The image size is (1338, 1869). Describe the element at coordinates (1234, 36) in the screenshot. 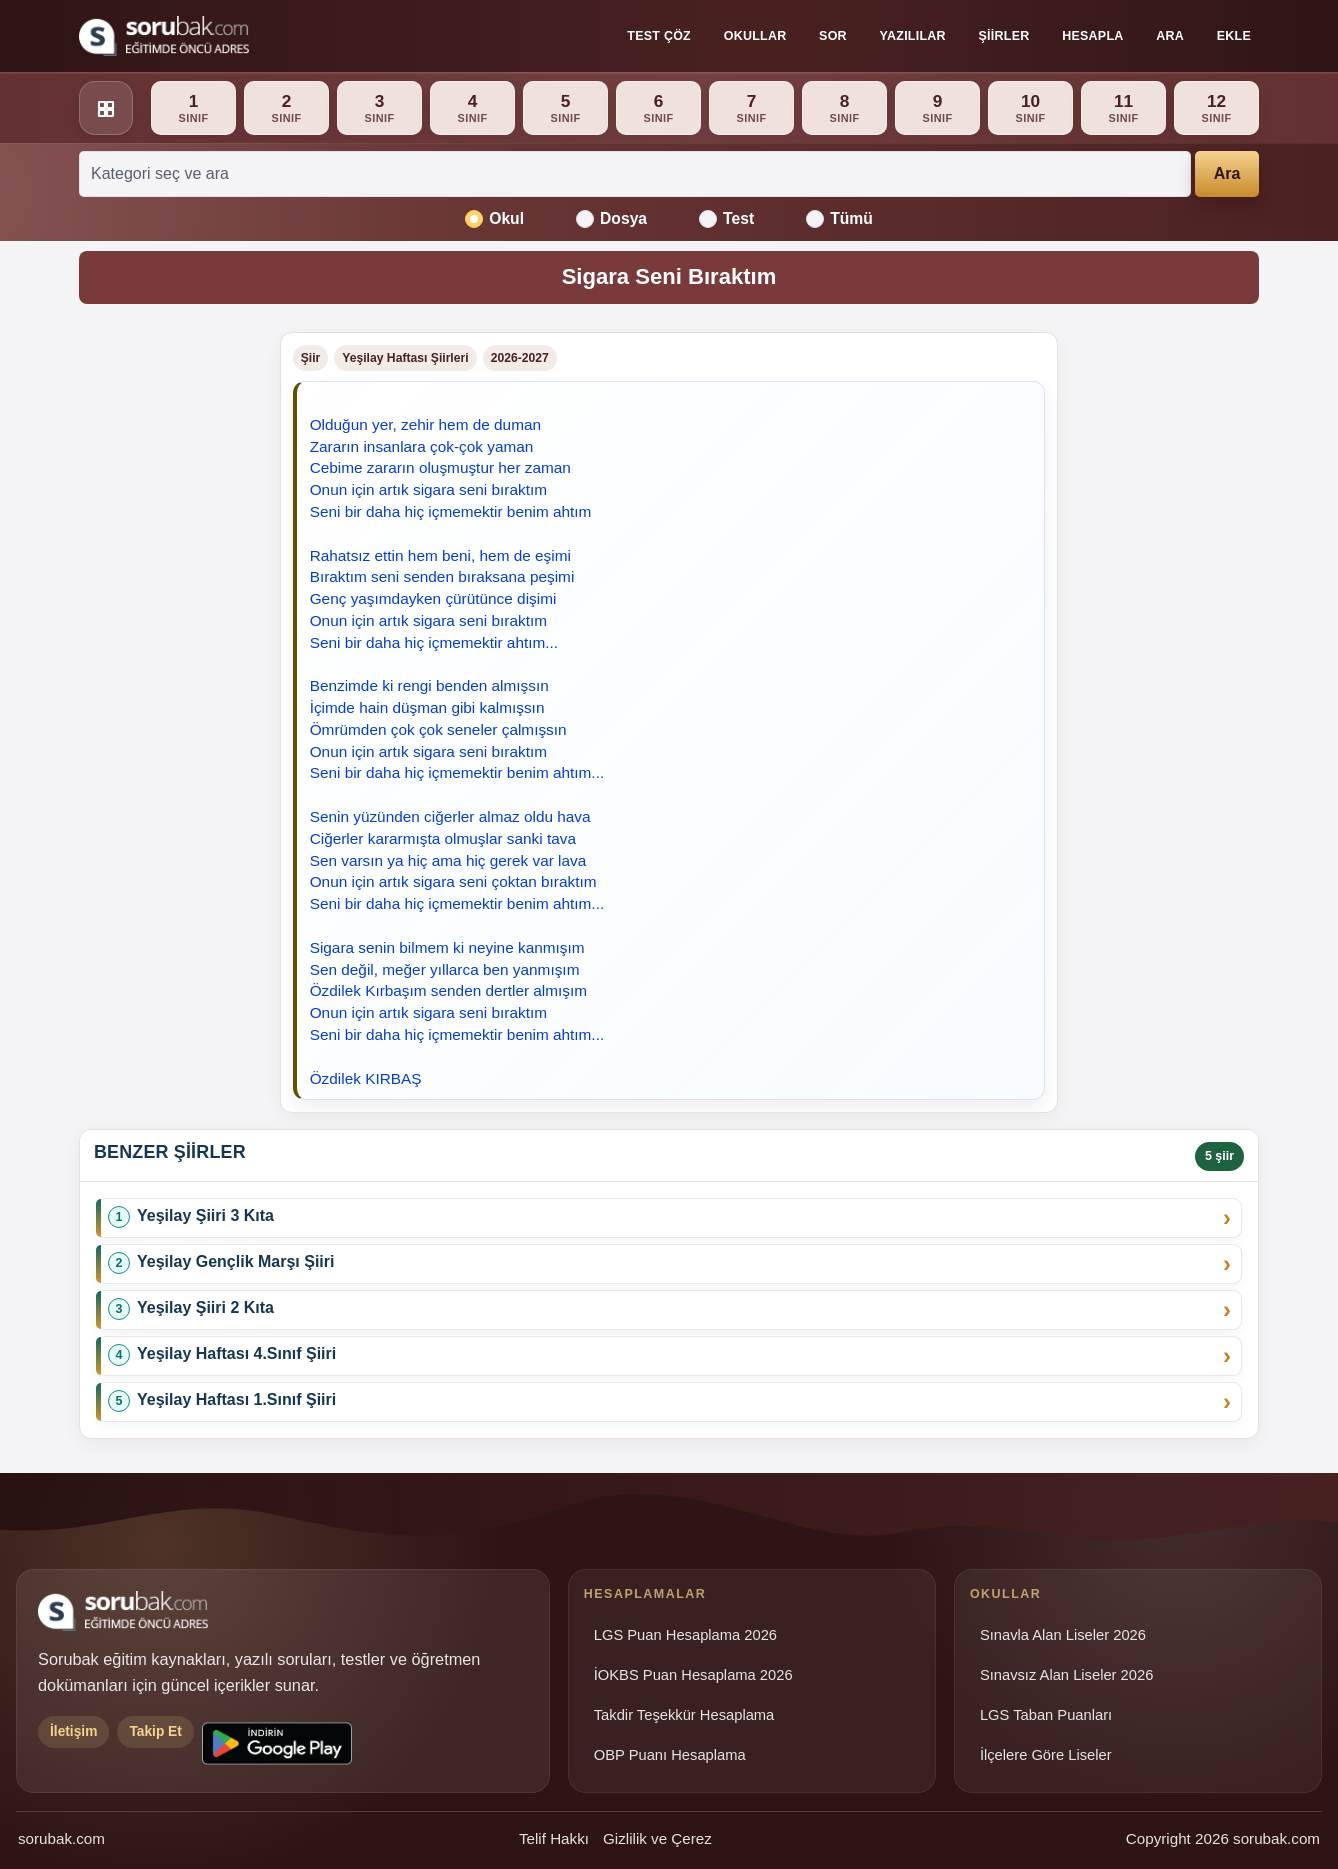

I see `Ekle` at that location.